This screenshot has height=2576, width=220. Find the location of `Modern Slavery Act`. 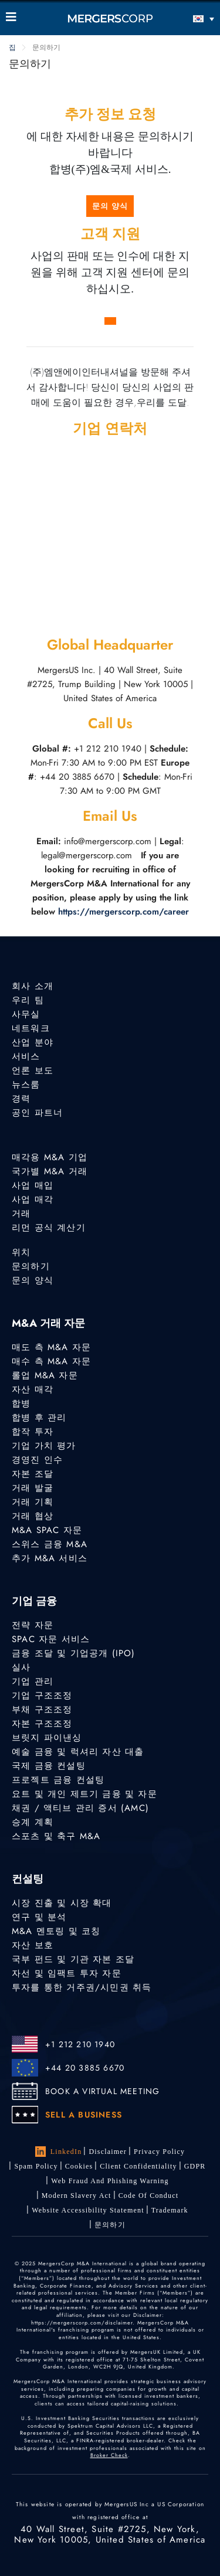

Modern Slavery Act is located at coordinates (76, 2195).